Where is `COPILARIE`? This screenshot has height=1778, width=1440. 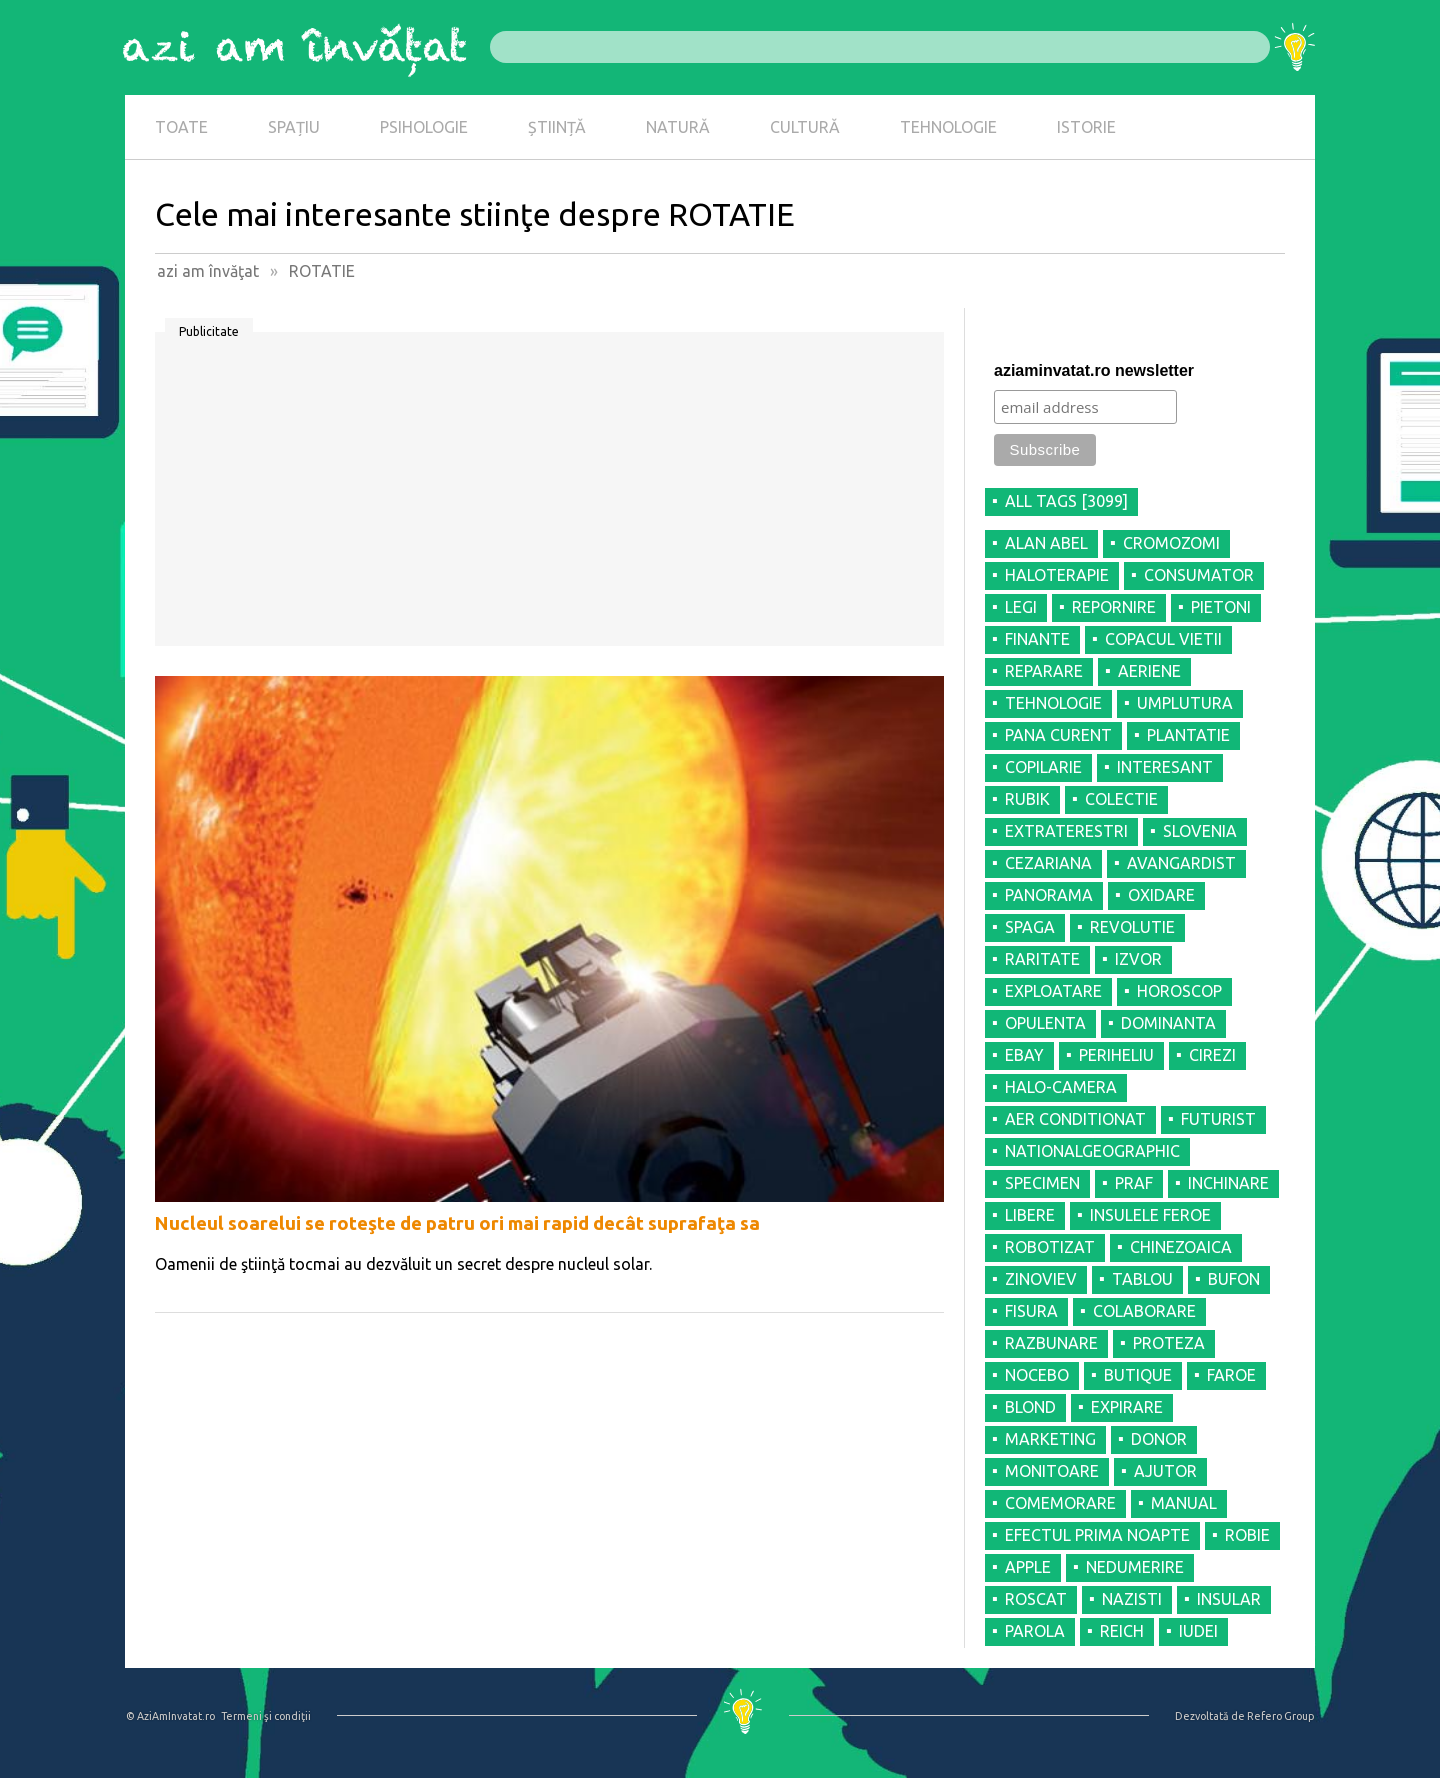 COPILARIE is located at coordinates (1043, 767).